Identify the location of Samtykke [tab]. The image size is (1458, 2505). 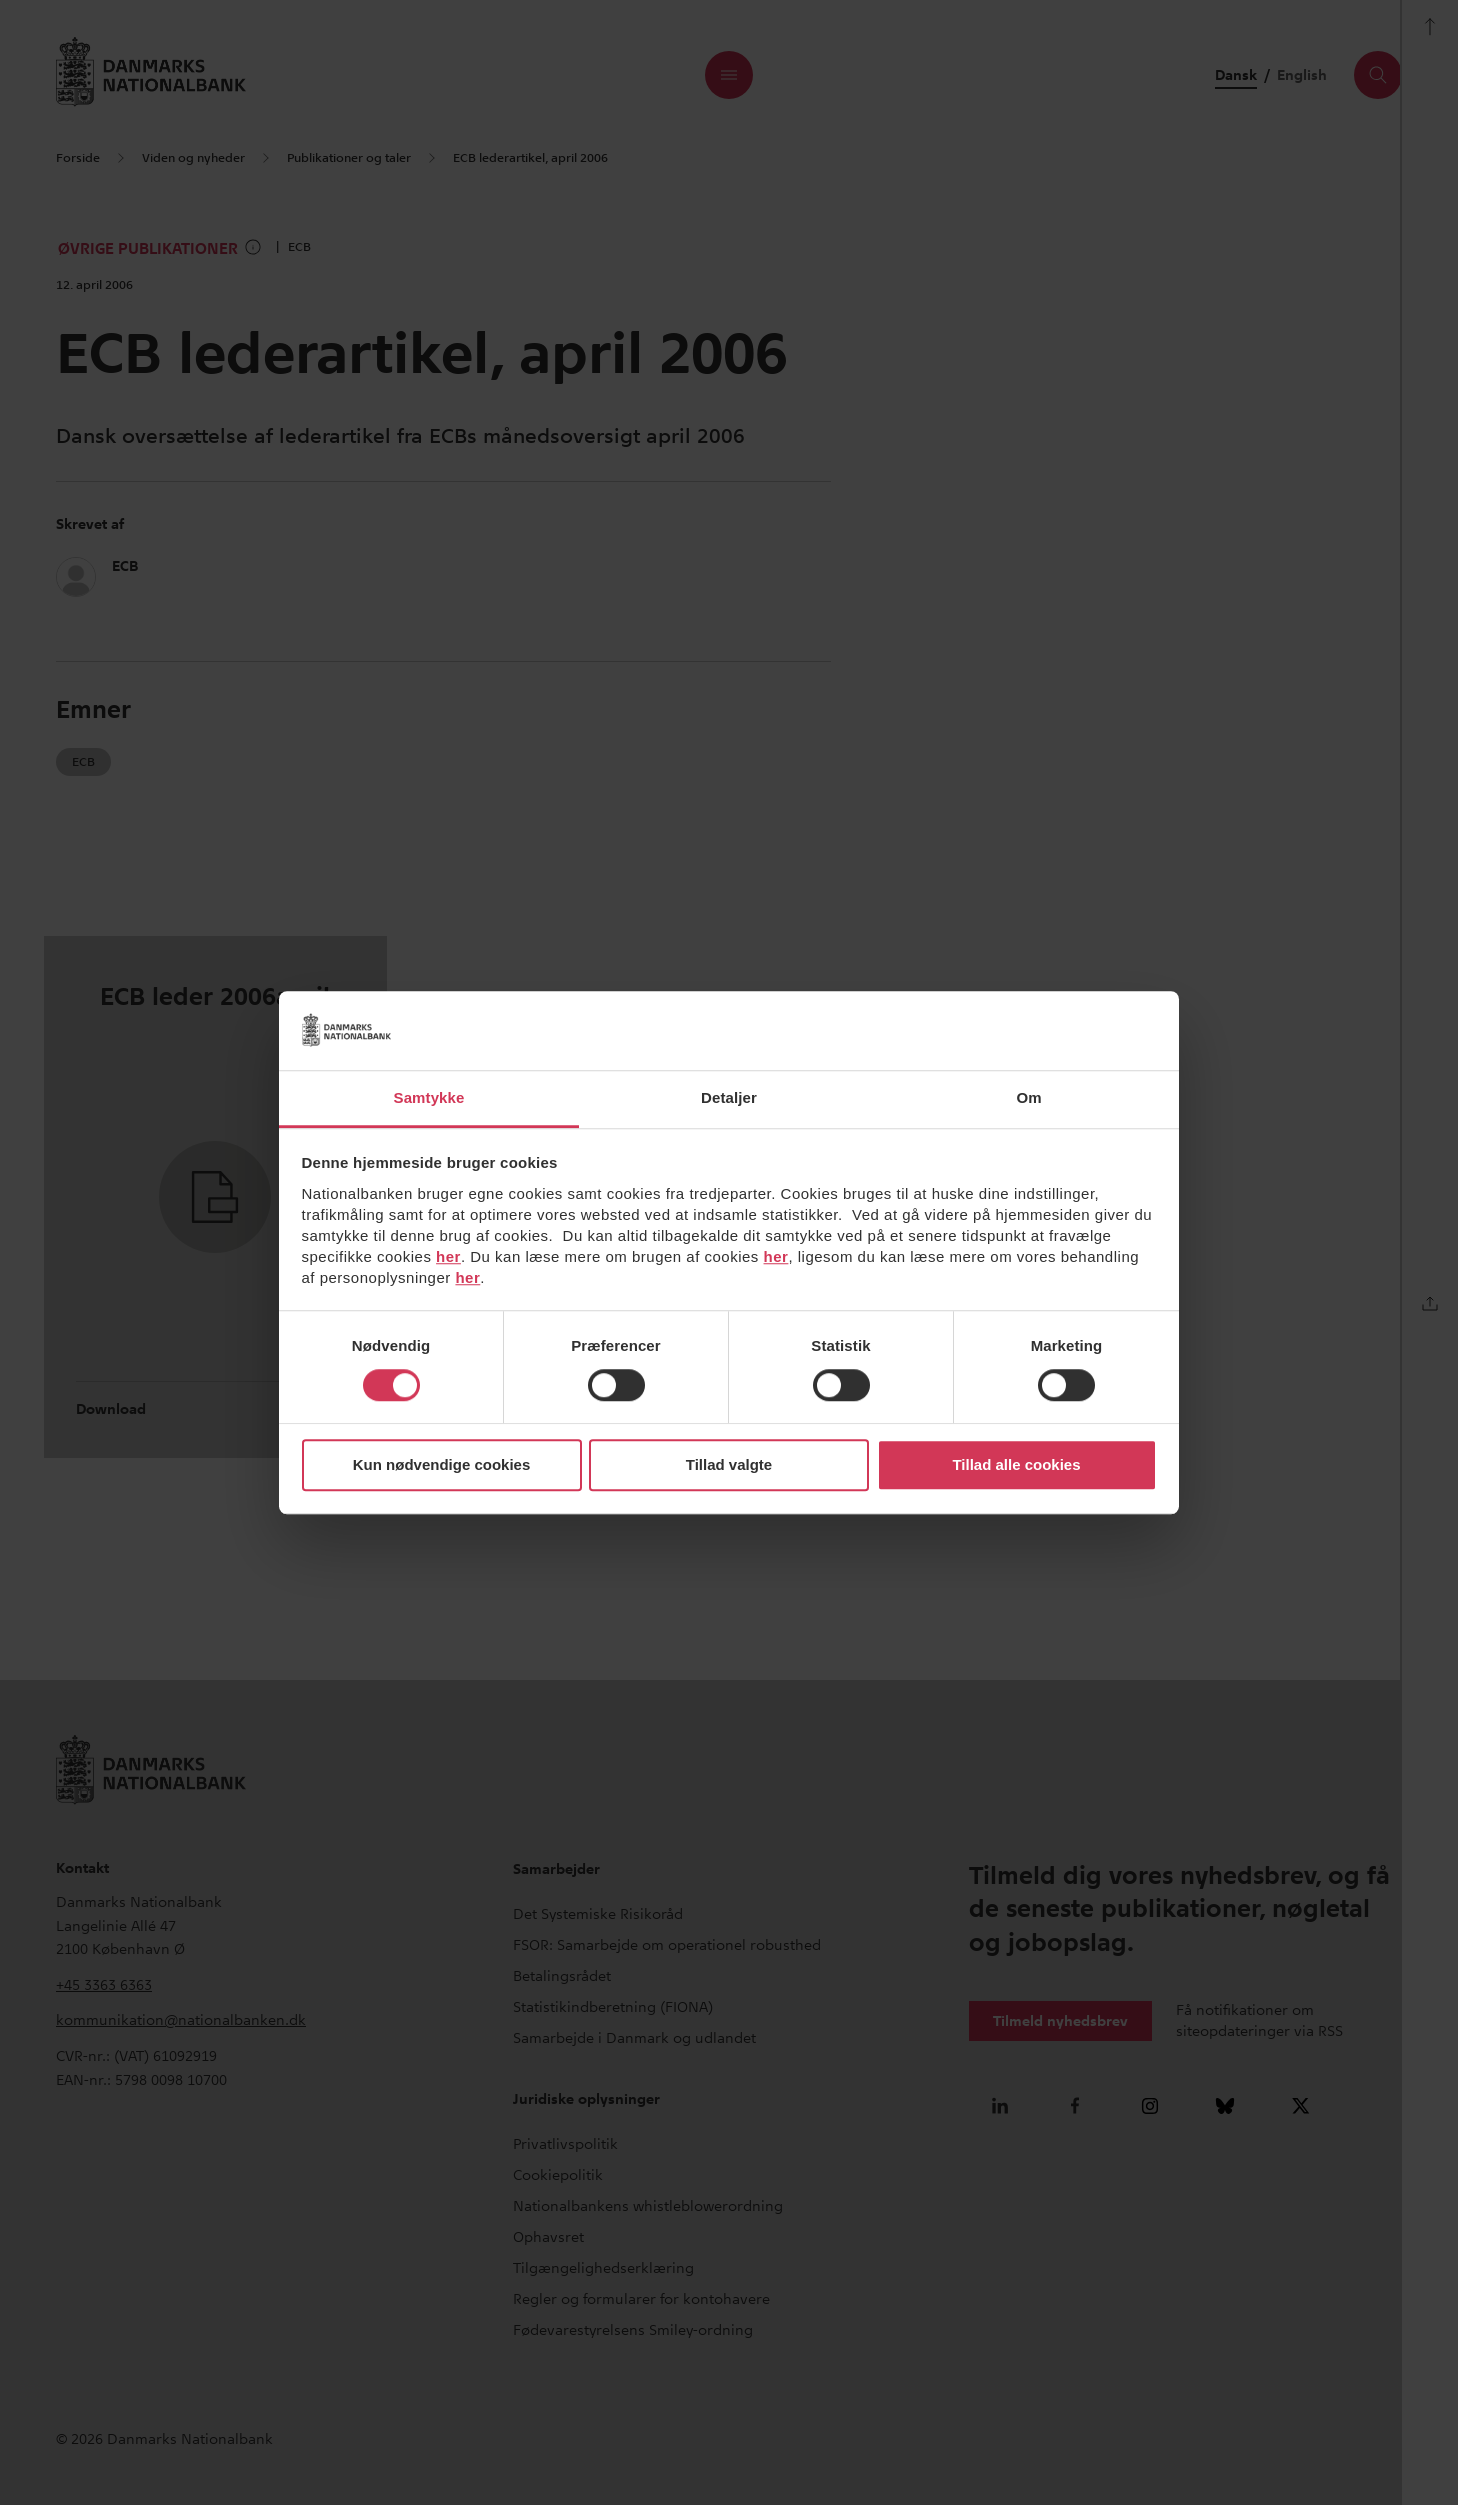
(429, 1097).